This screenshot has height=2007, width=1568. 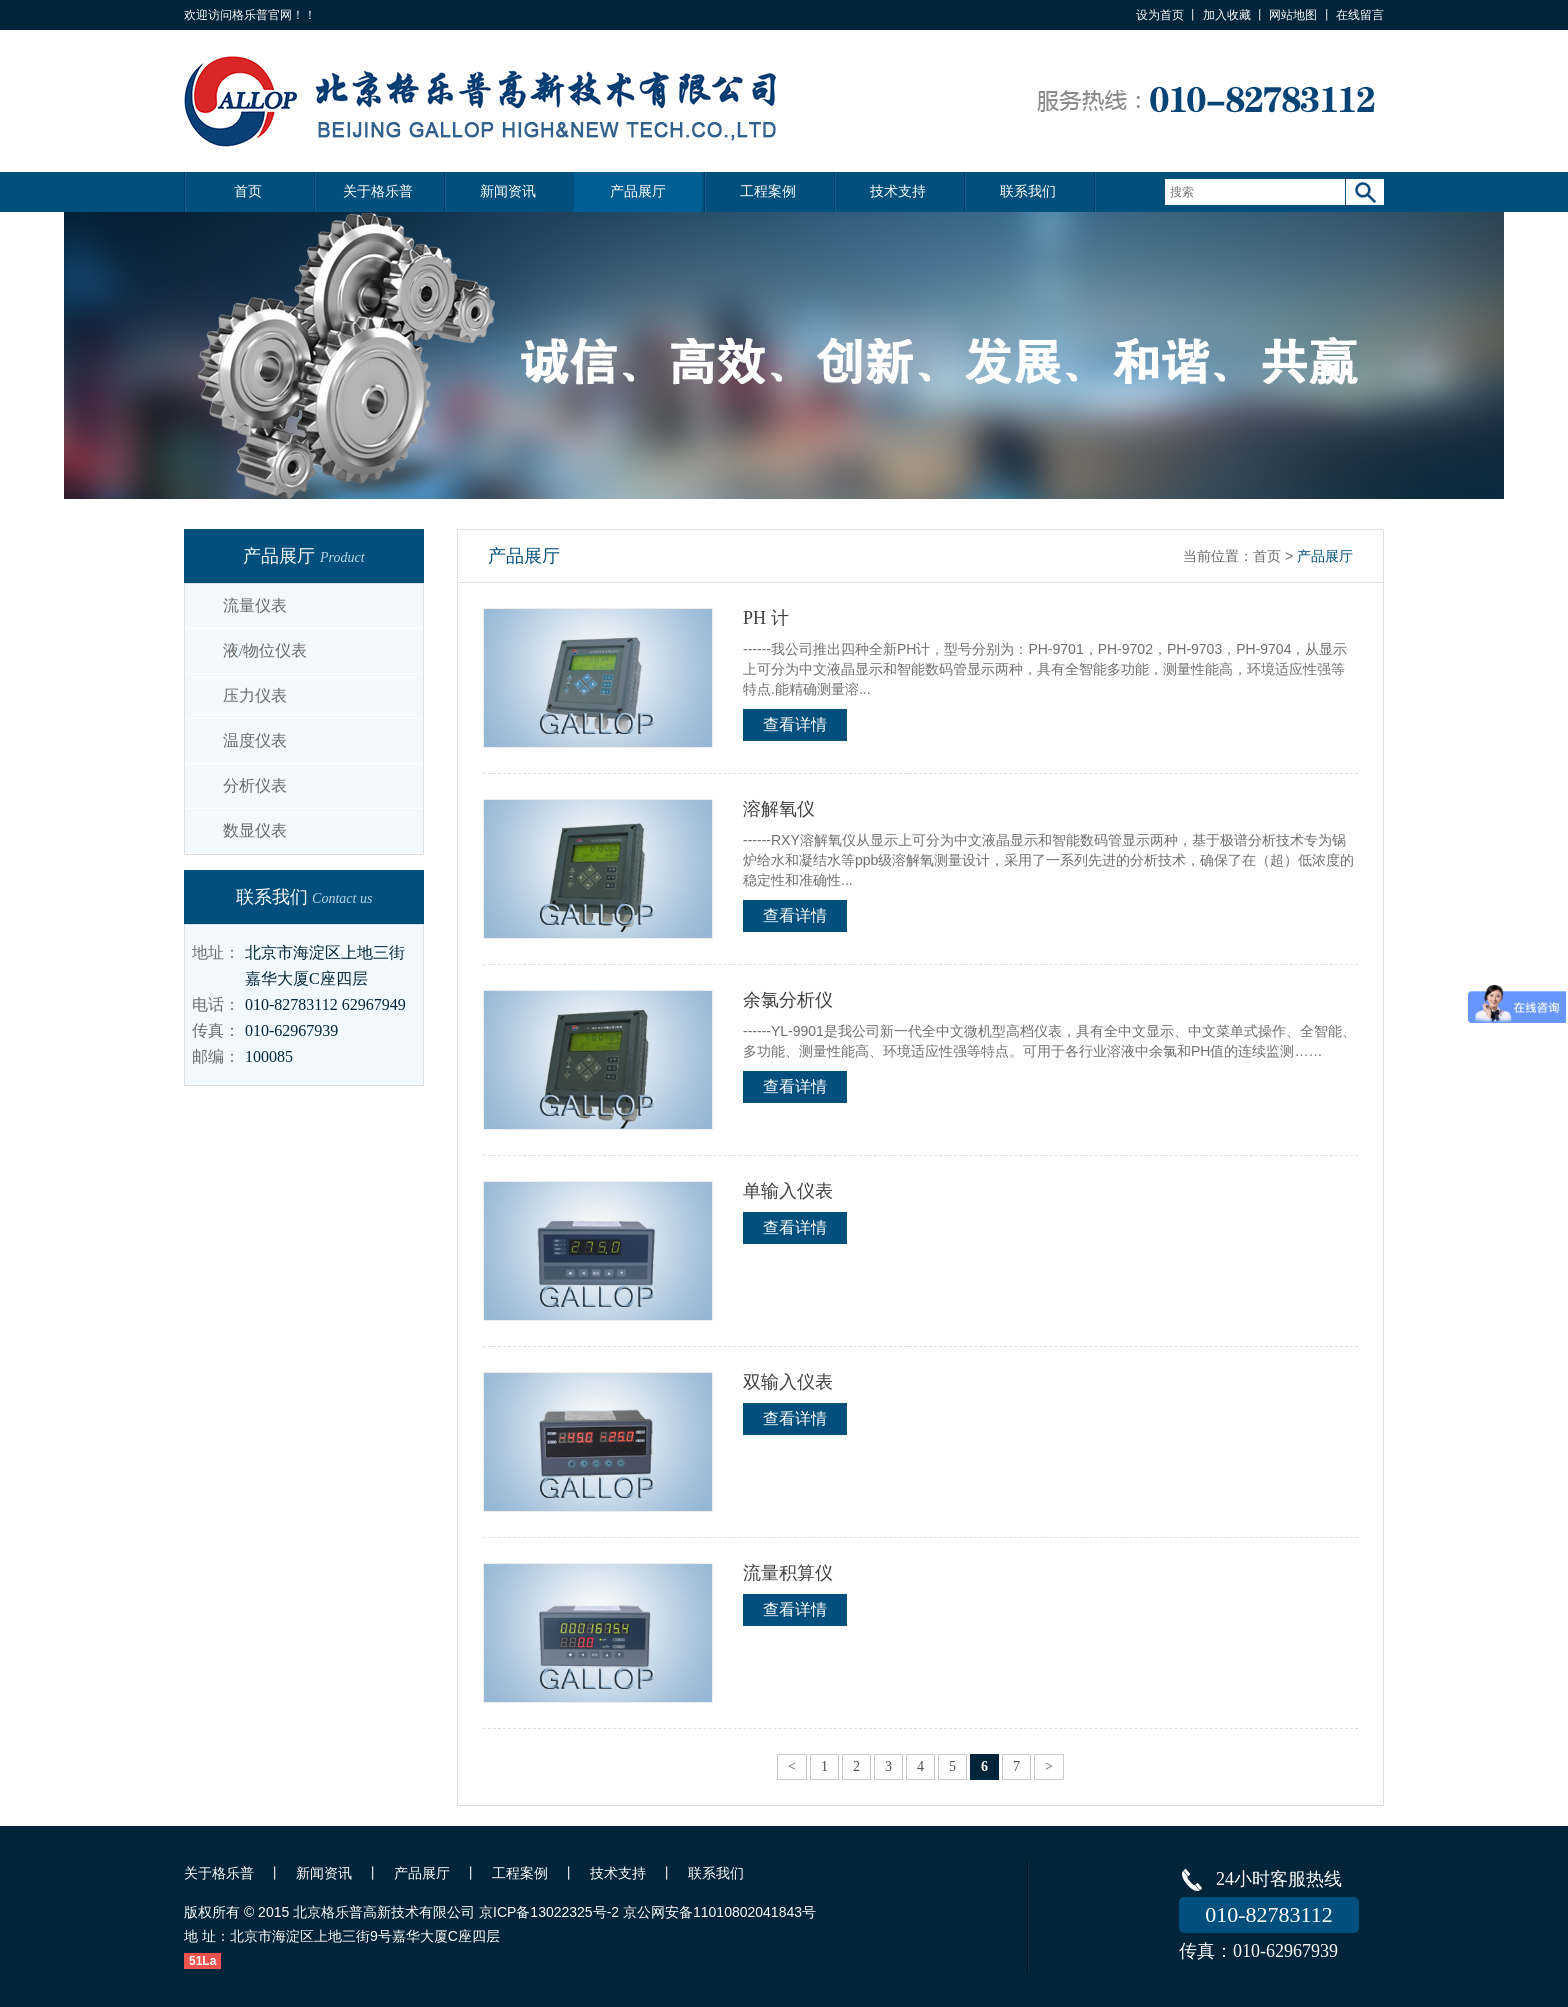 I want to click on 工程案例, so click(x=768, y=191).